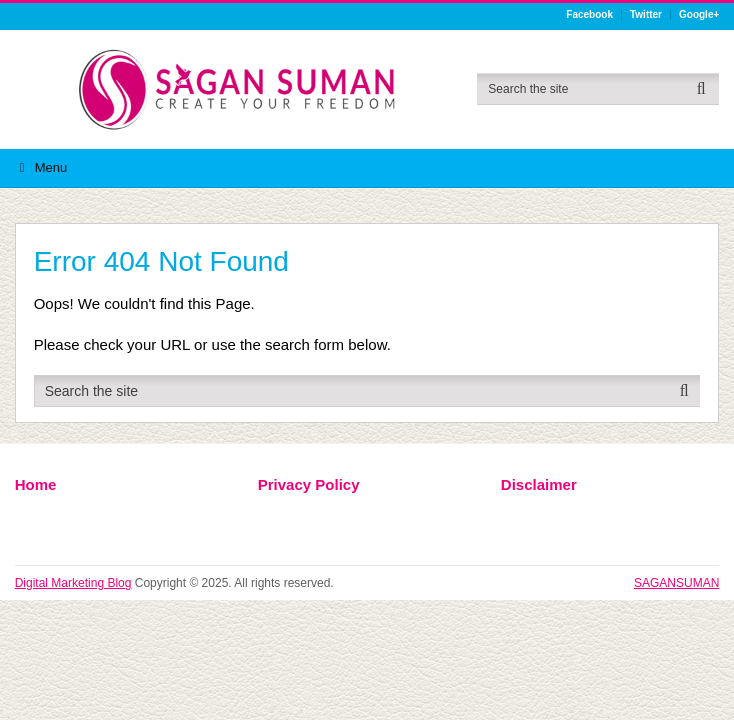 This screenshot has height=720, width=734. Describe the element at coordinates (73, 583) in the screenshot. I see `Digital Marketing Blog` at that location.